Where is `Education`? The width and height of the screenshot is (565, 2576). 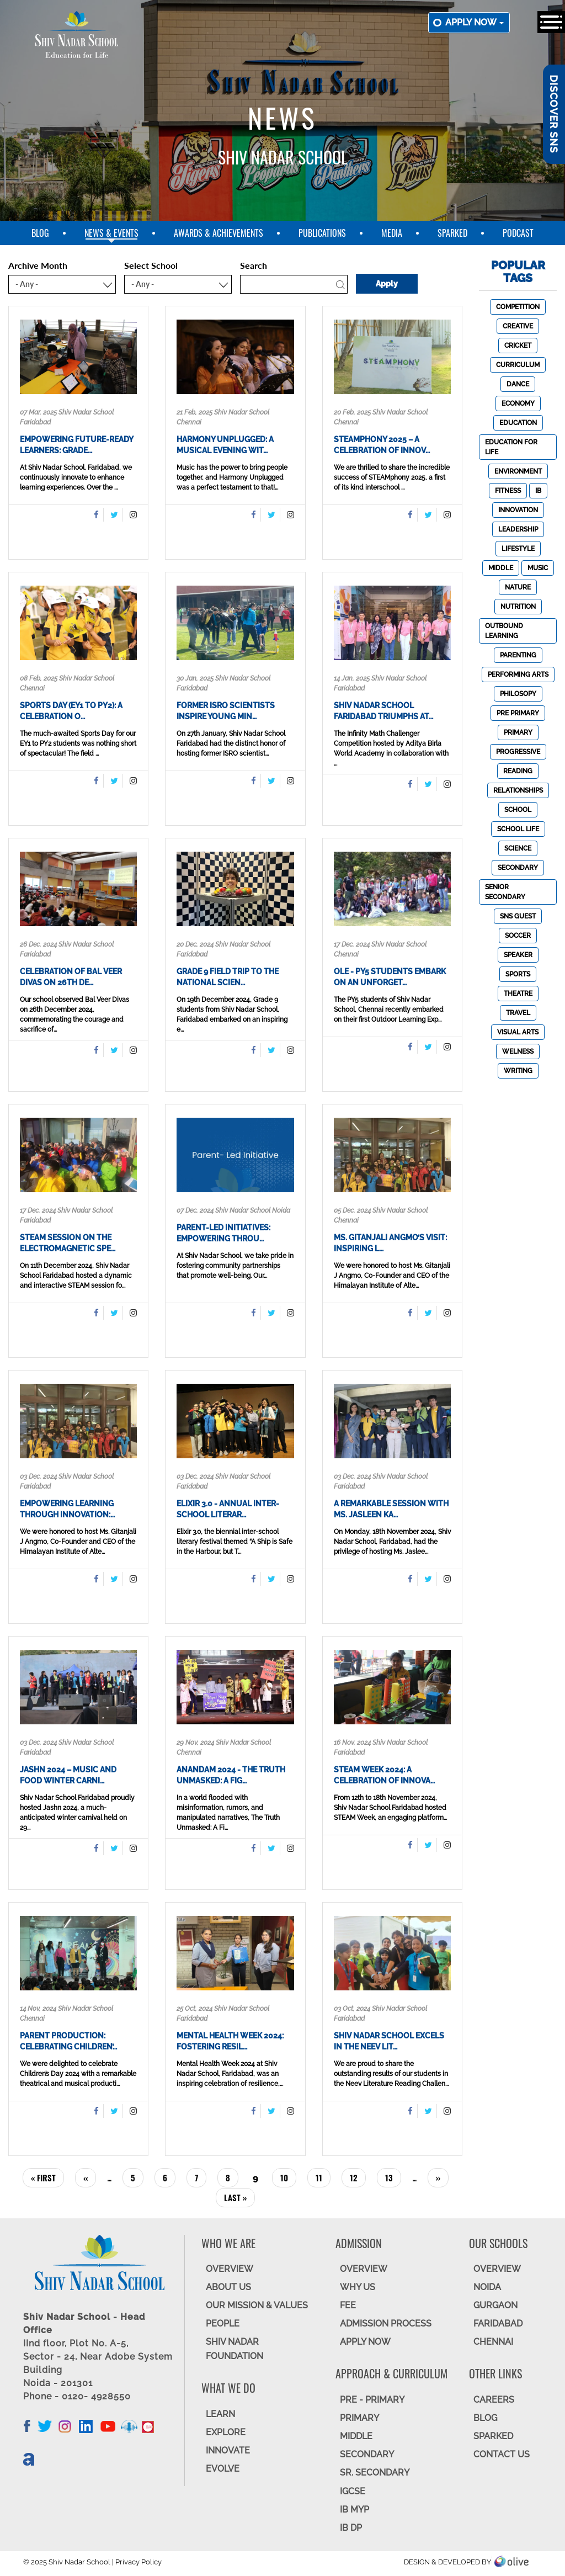
Education is located at coordinates (518, 423).